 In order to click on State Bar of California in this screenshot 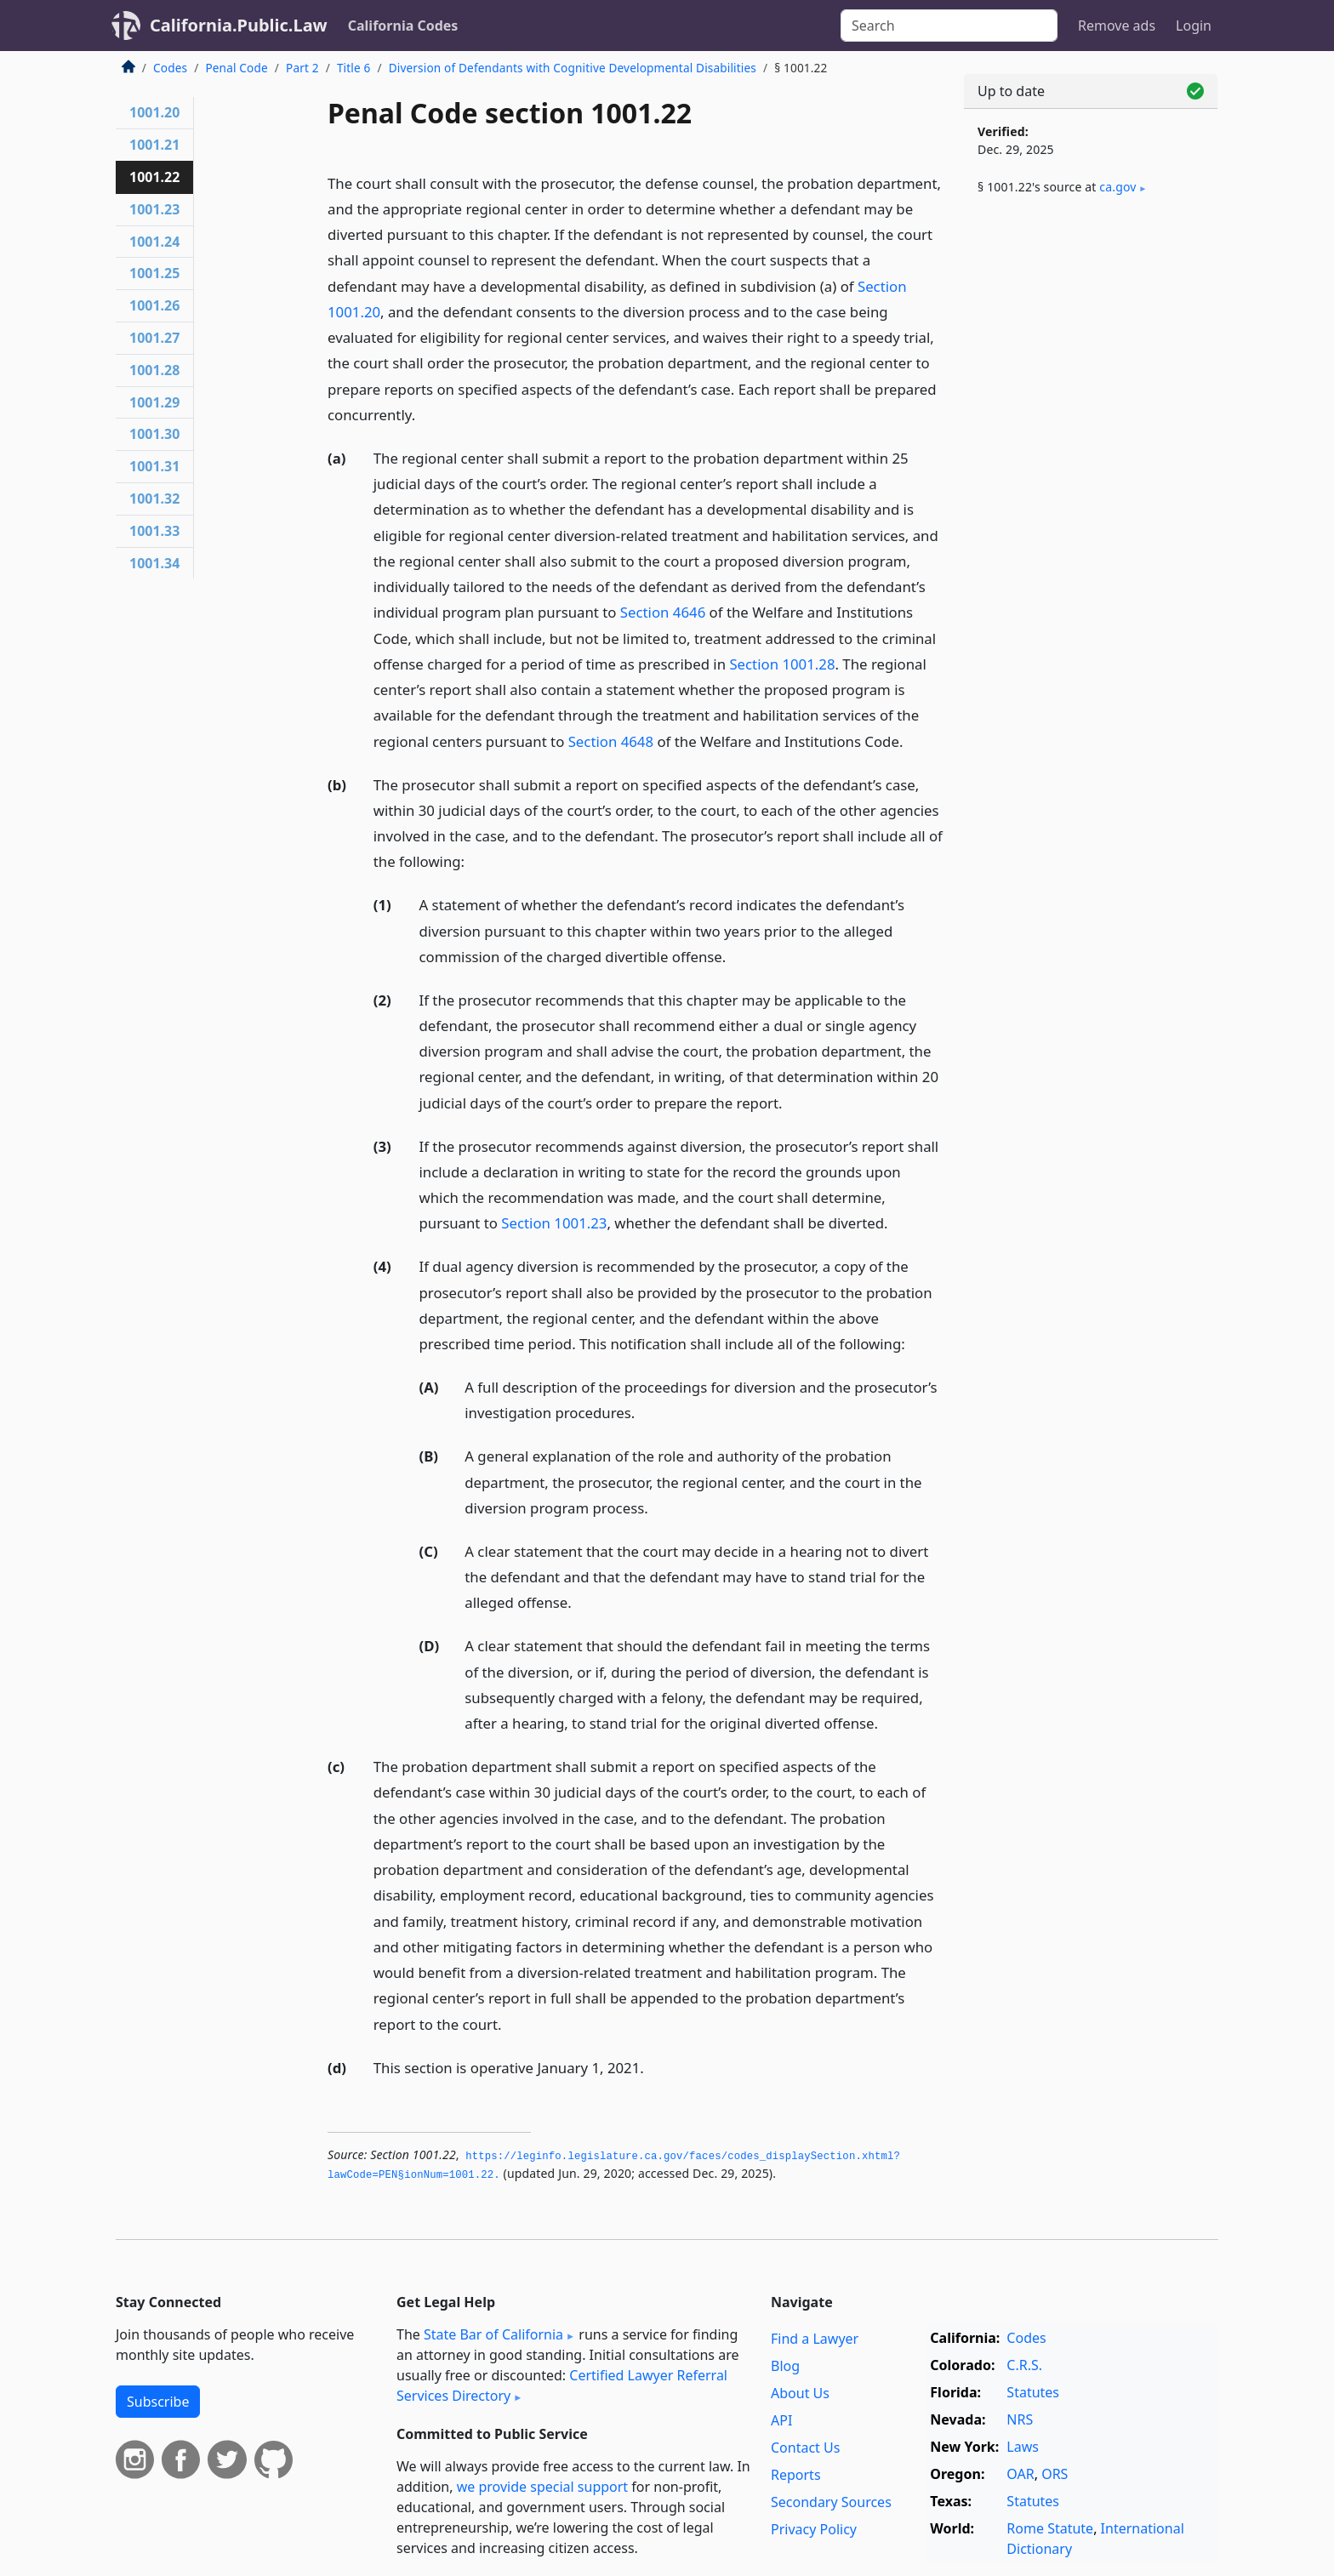, I will do `click(493, 2334)`.